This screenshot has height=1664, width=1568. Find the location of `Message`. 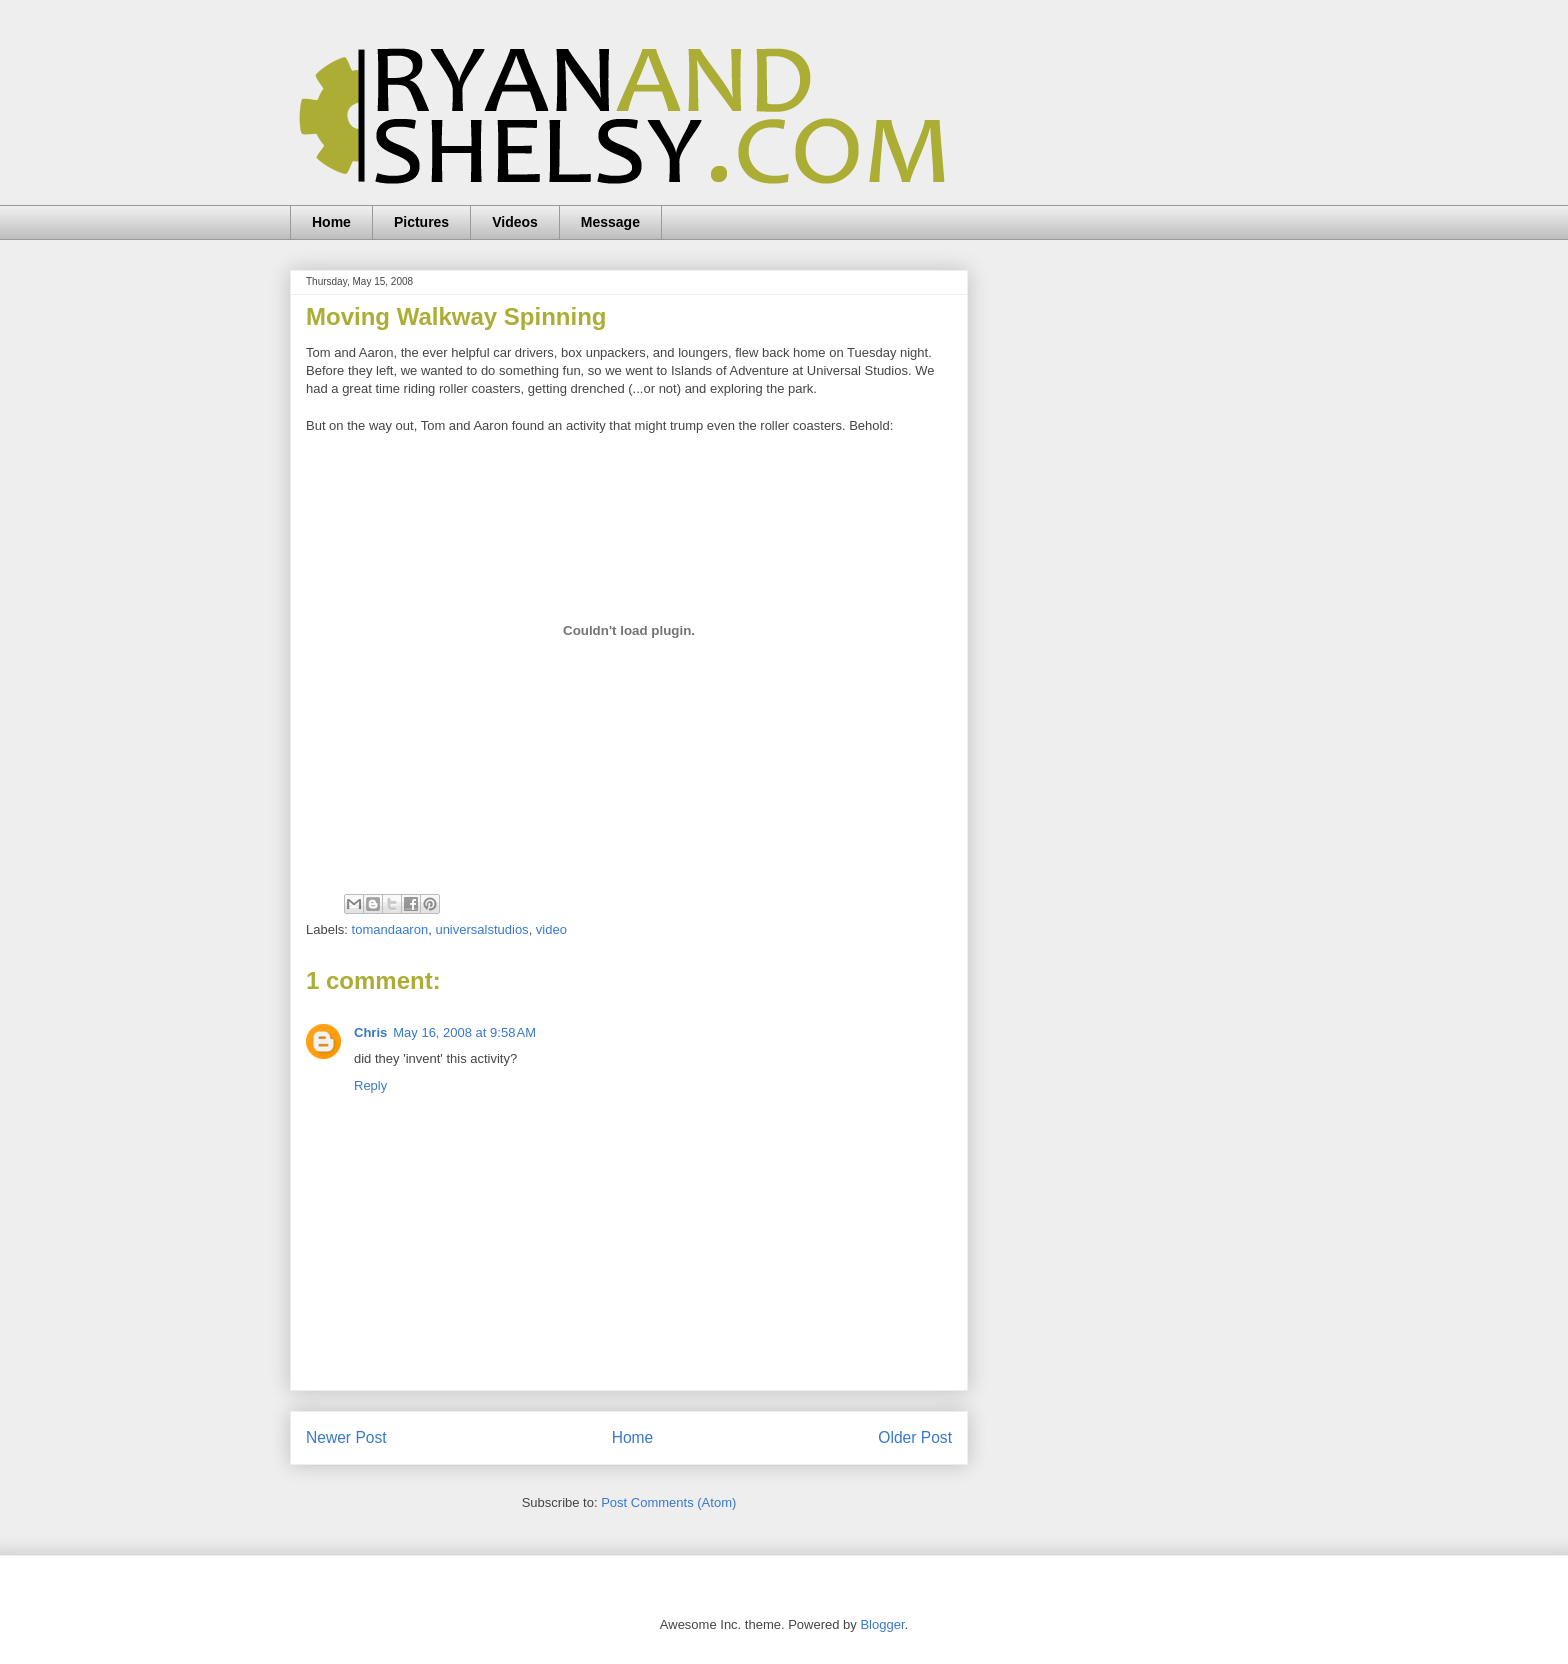

Message is located at coordinates (610, 222).